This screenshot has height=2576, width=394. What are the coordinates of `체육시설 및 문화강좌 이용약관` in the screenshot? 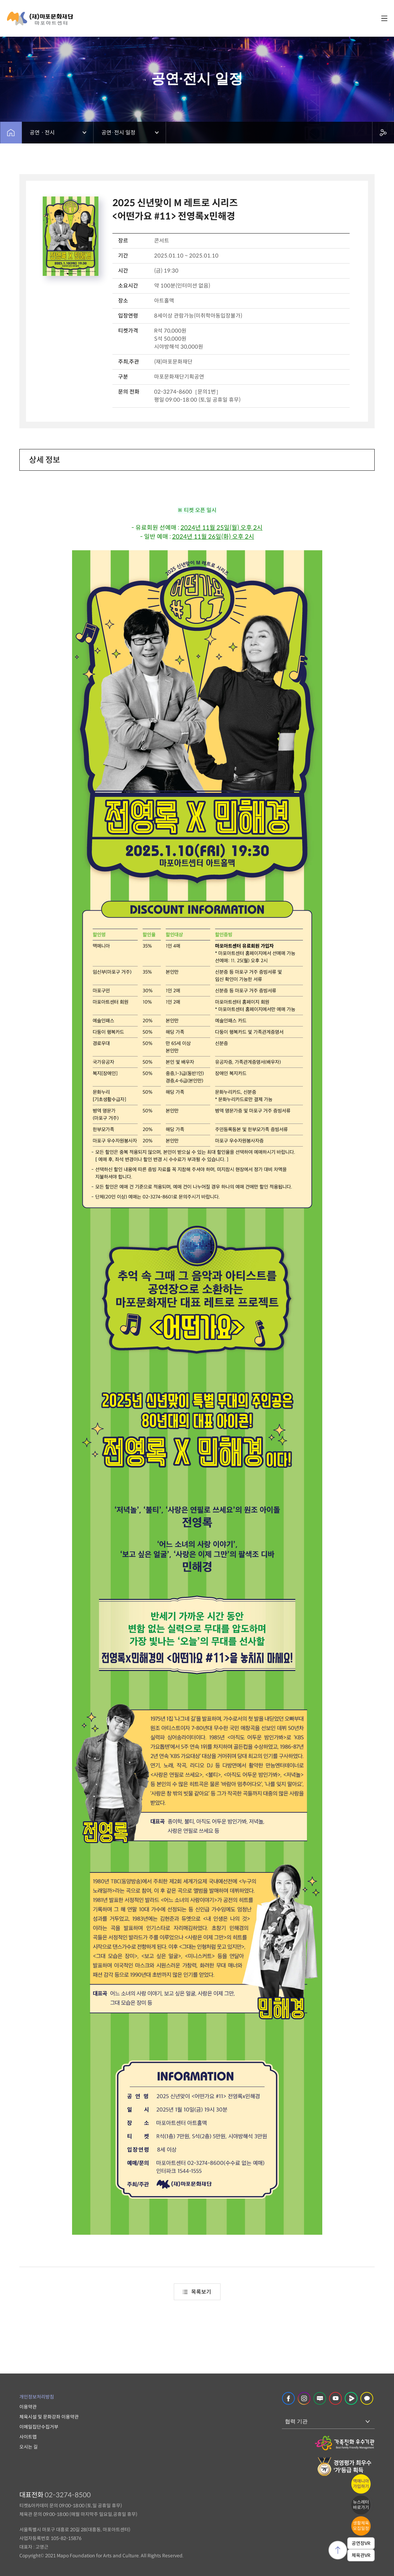 It's located at (49, 2417).